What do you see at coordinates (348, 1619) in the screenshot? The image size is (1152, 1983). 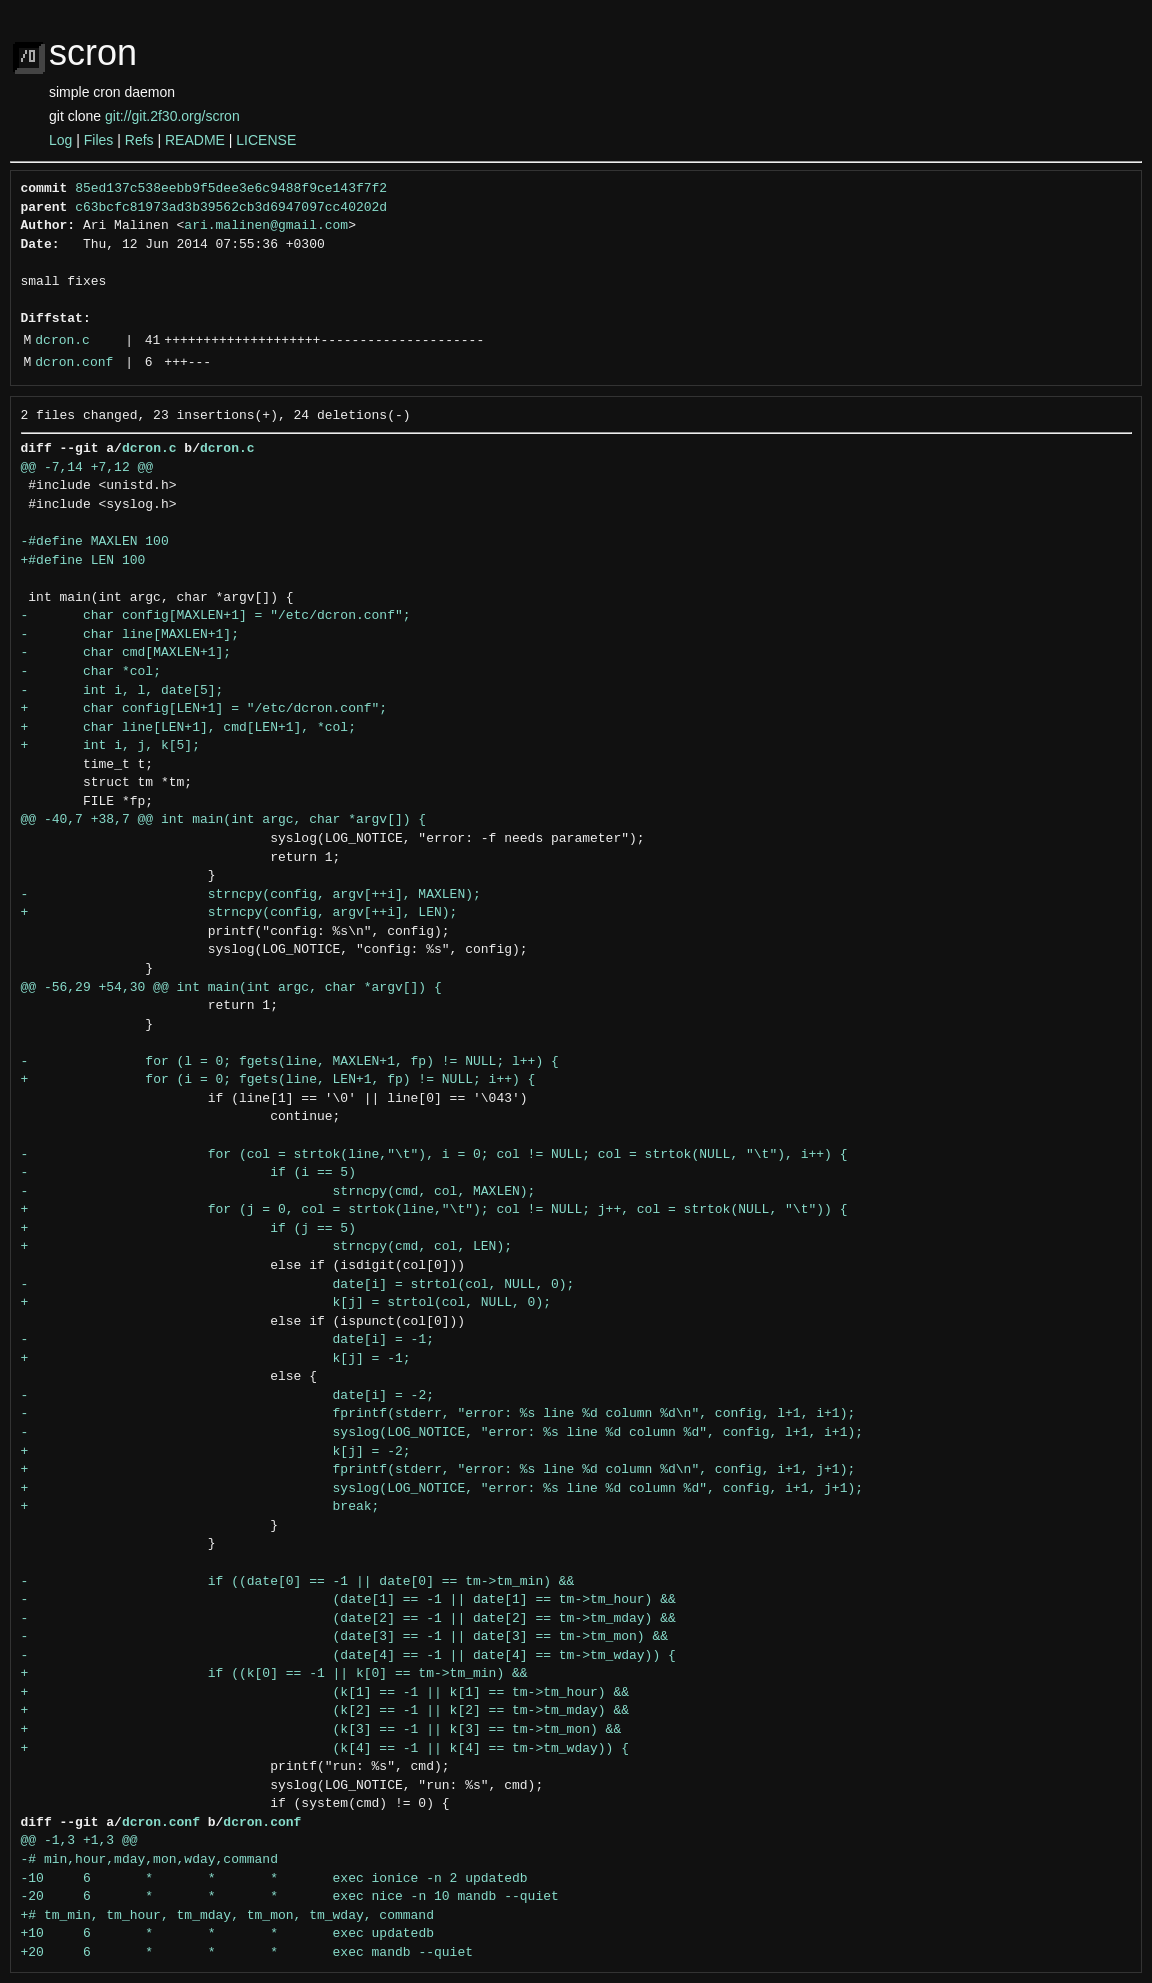 I see `- (date[2] == -1 || date[2] == tm->tm_mday) &&` at bounding box center [348, 1619].